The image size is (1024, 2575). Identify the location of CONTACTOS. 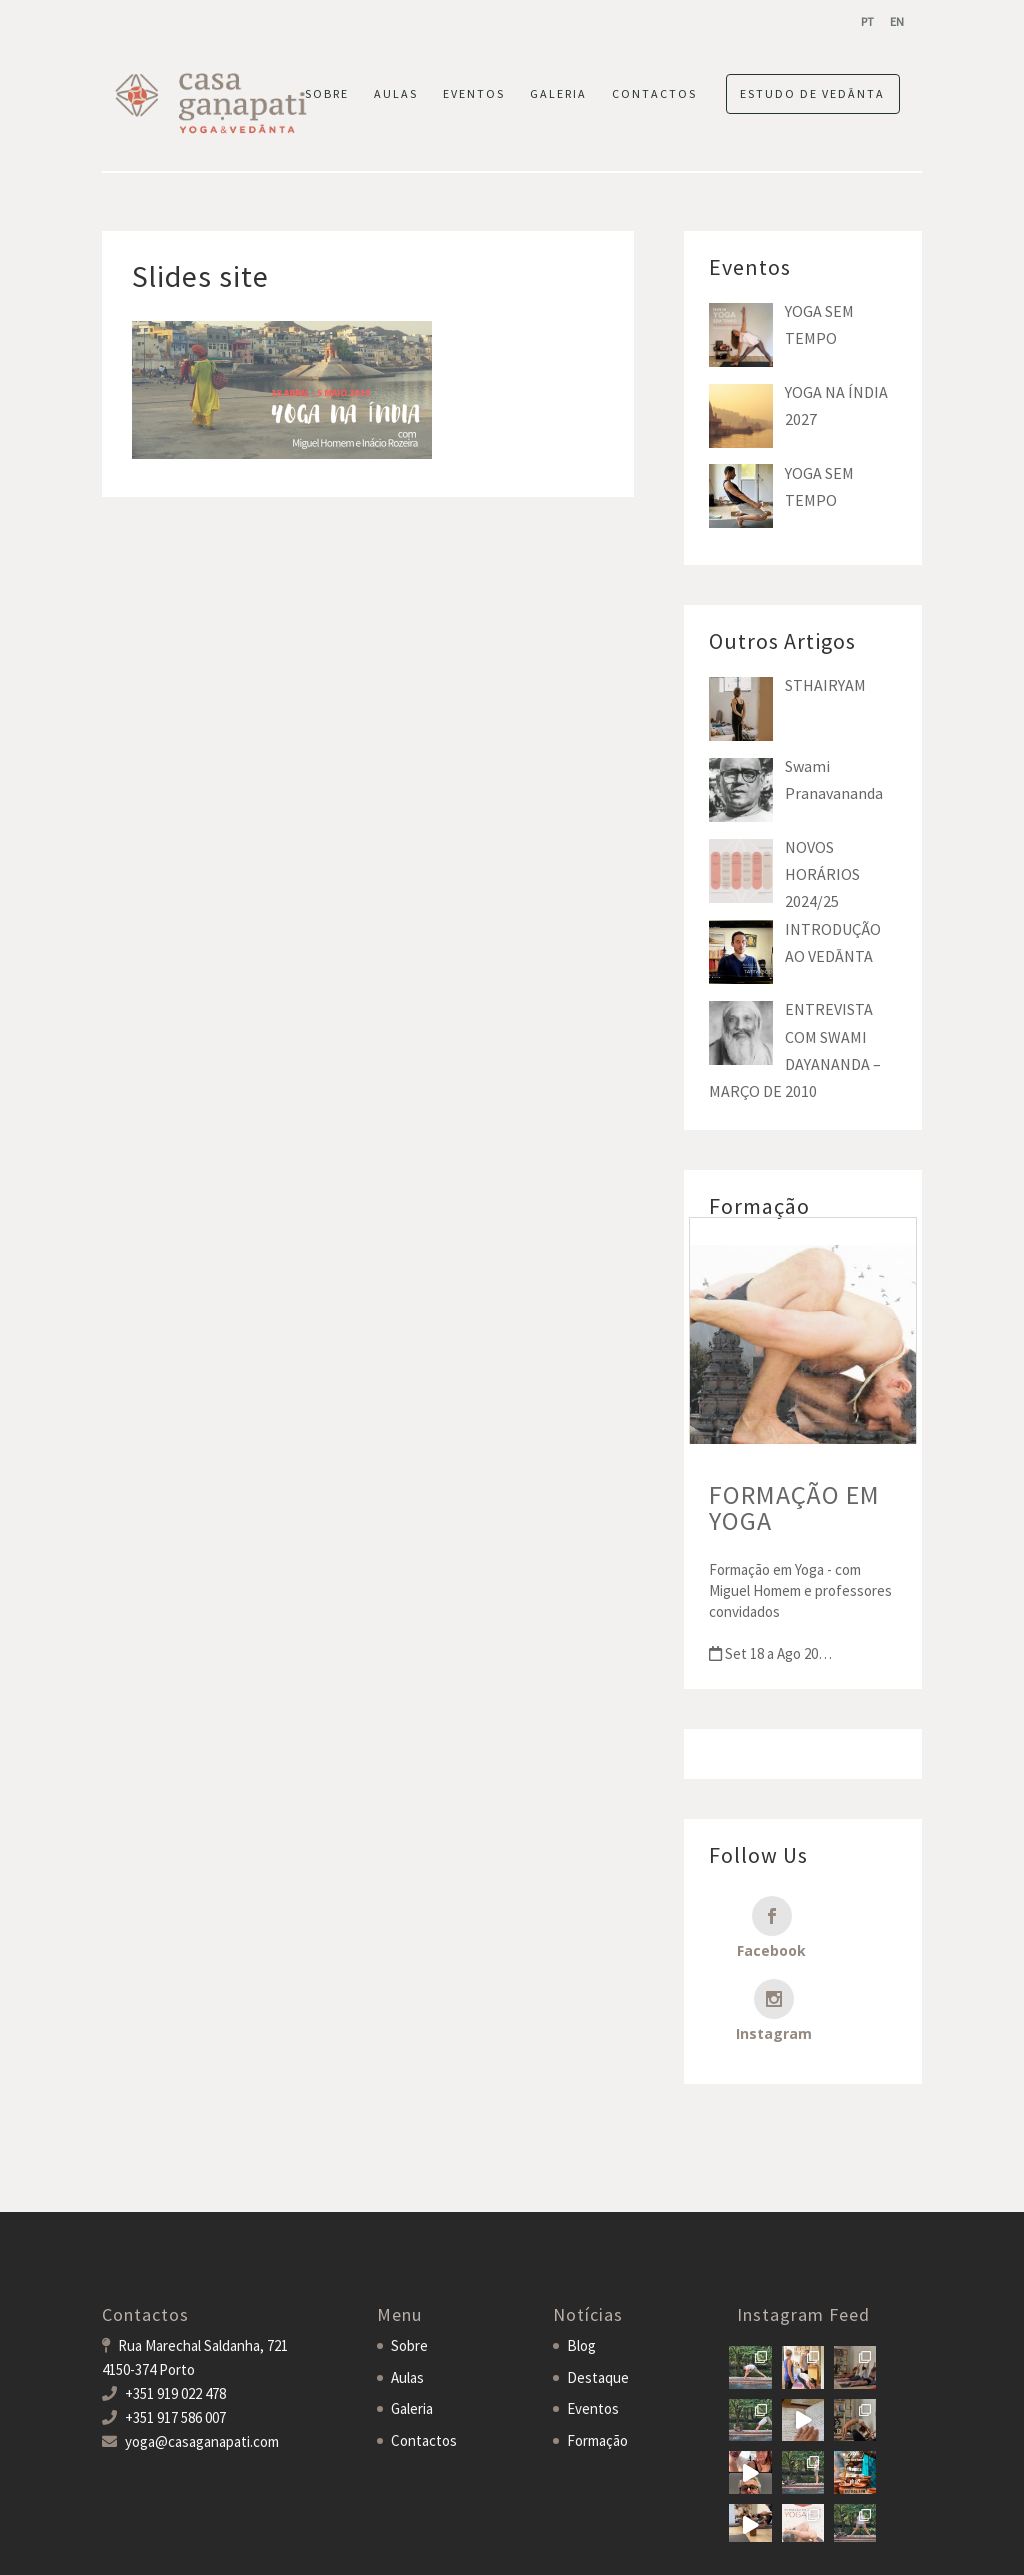
(654, 94).